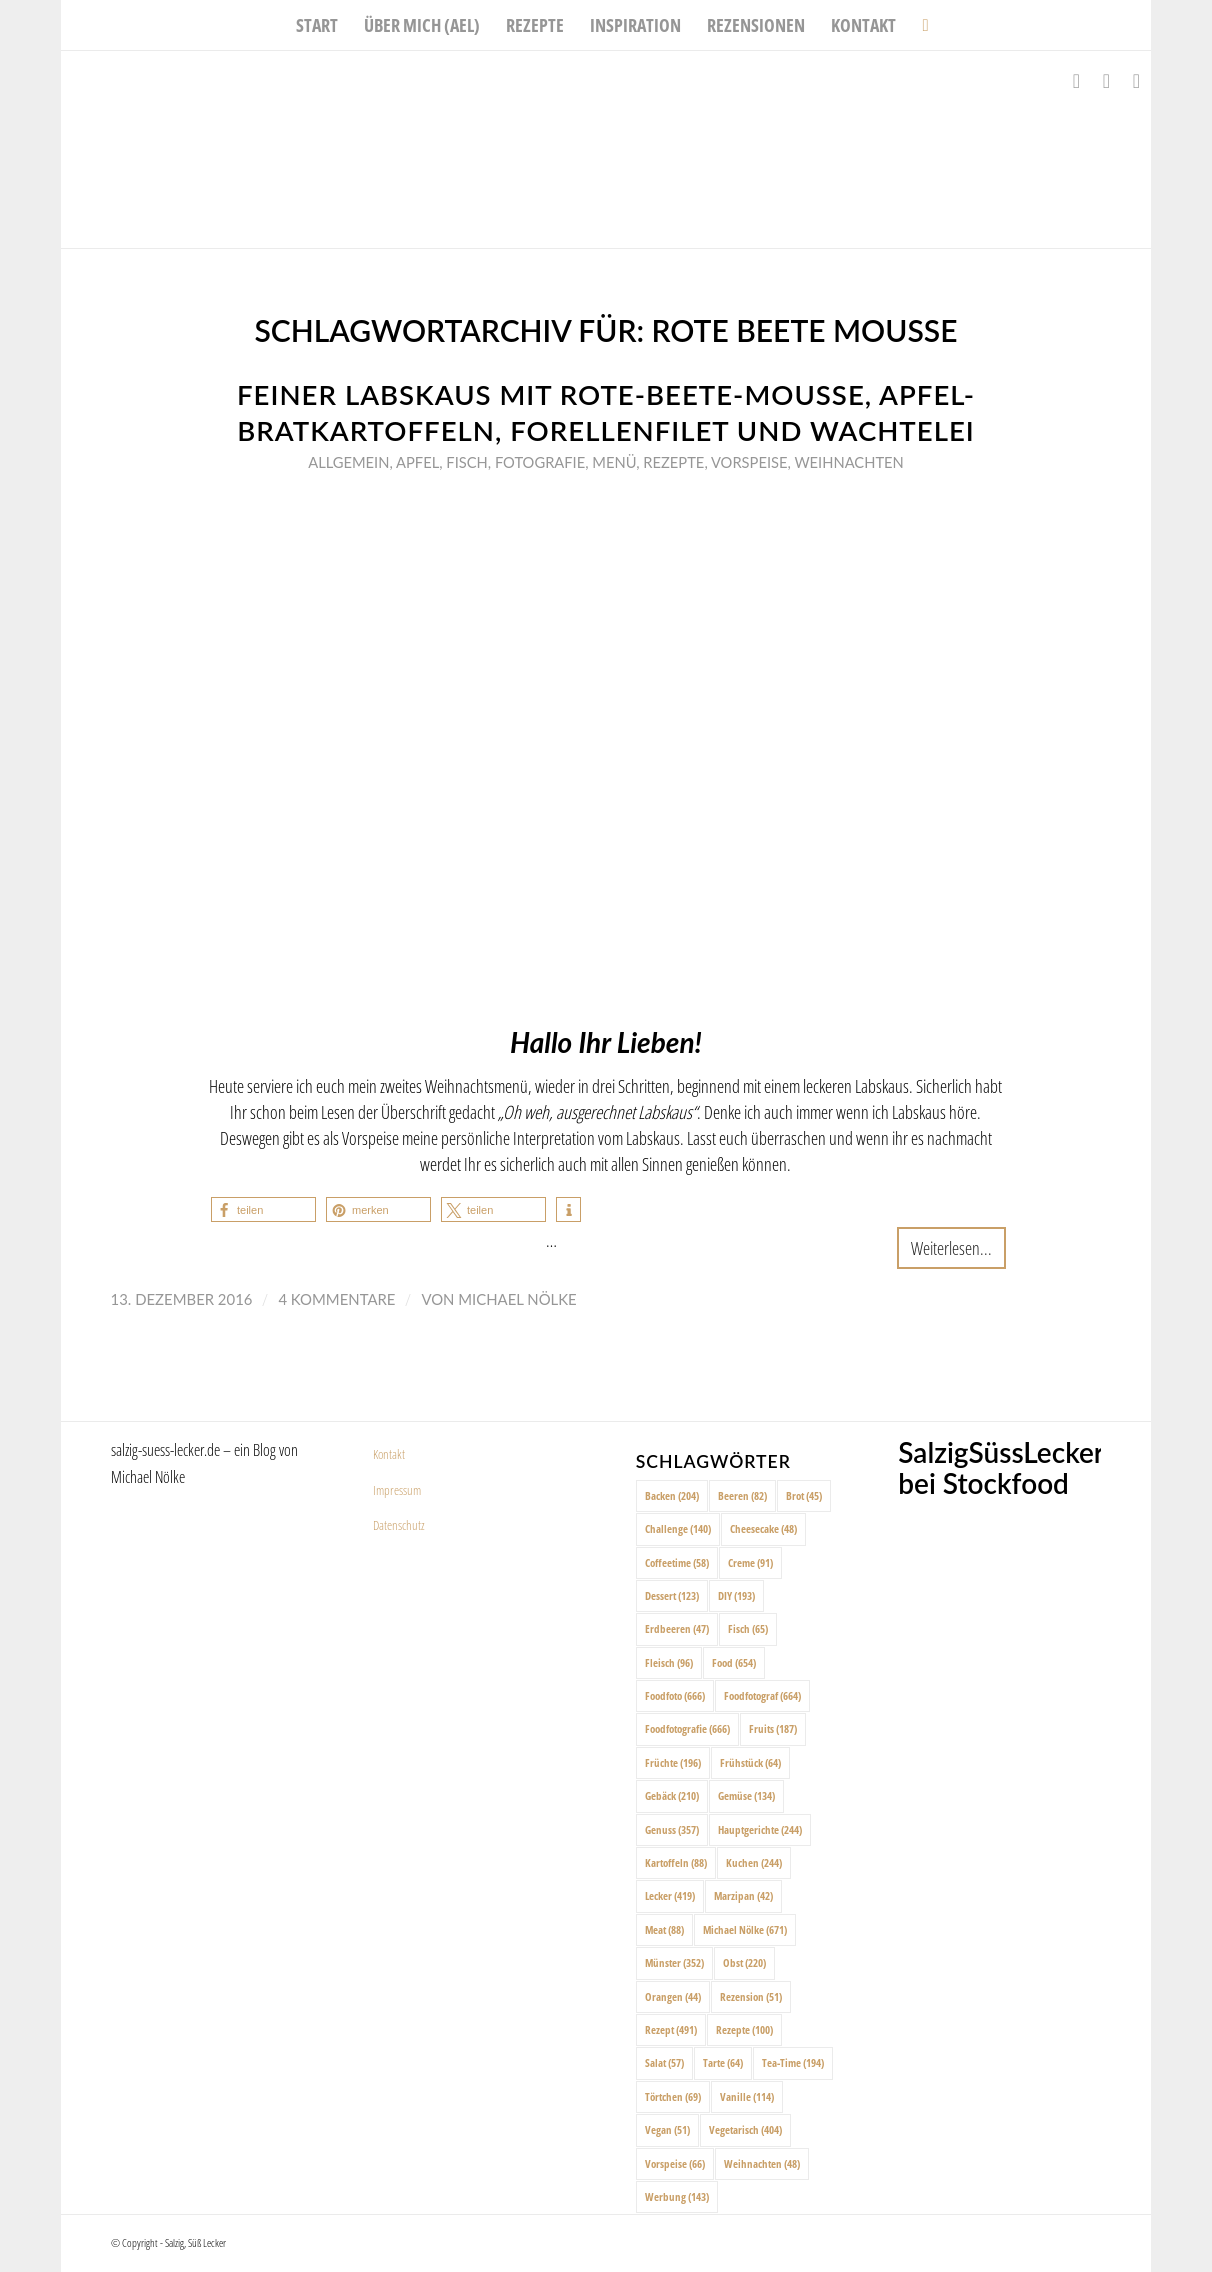 The height and width of the screenshot is (2272, 1212). I want to click on Rezept [Rezept (491 Einträge)], so click(671, 2029).